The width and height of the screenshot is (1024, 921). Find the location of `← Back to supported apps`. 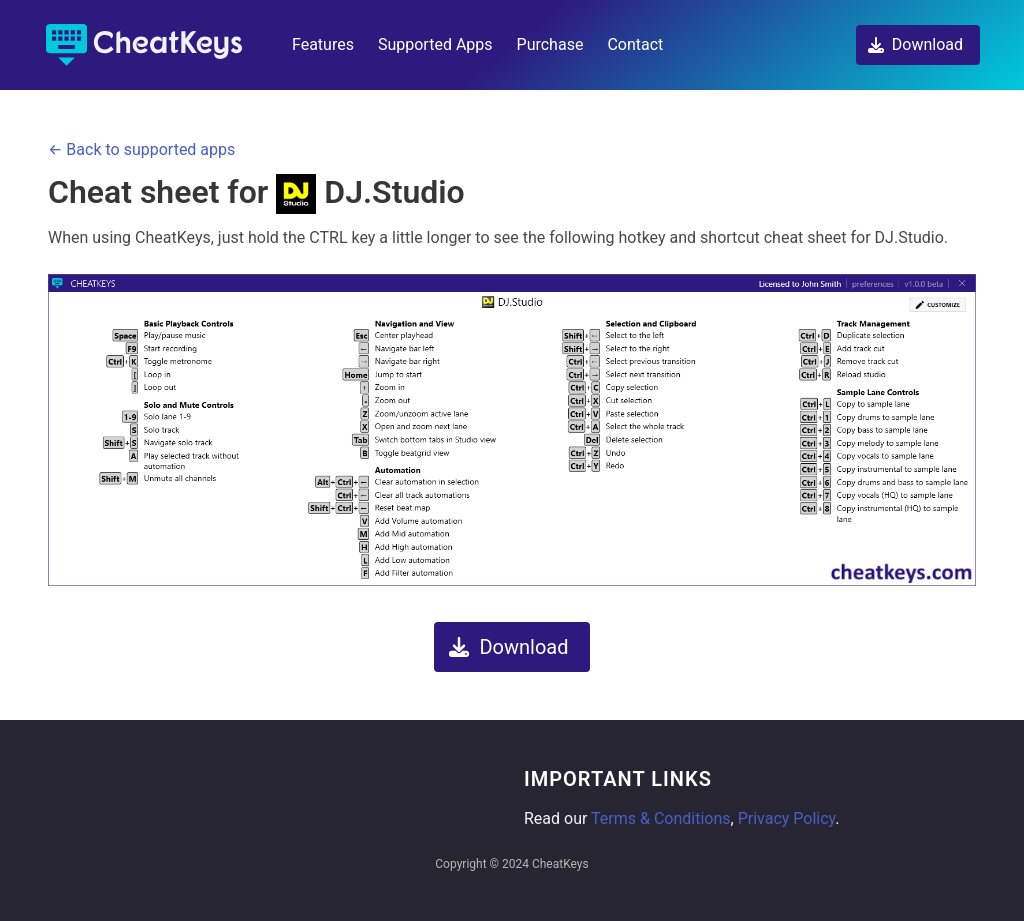

← Back to supported apps is located at coordinates (141, 149).